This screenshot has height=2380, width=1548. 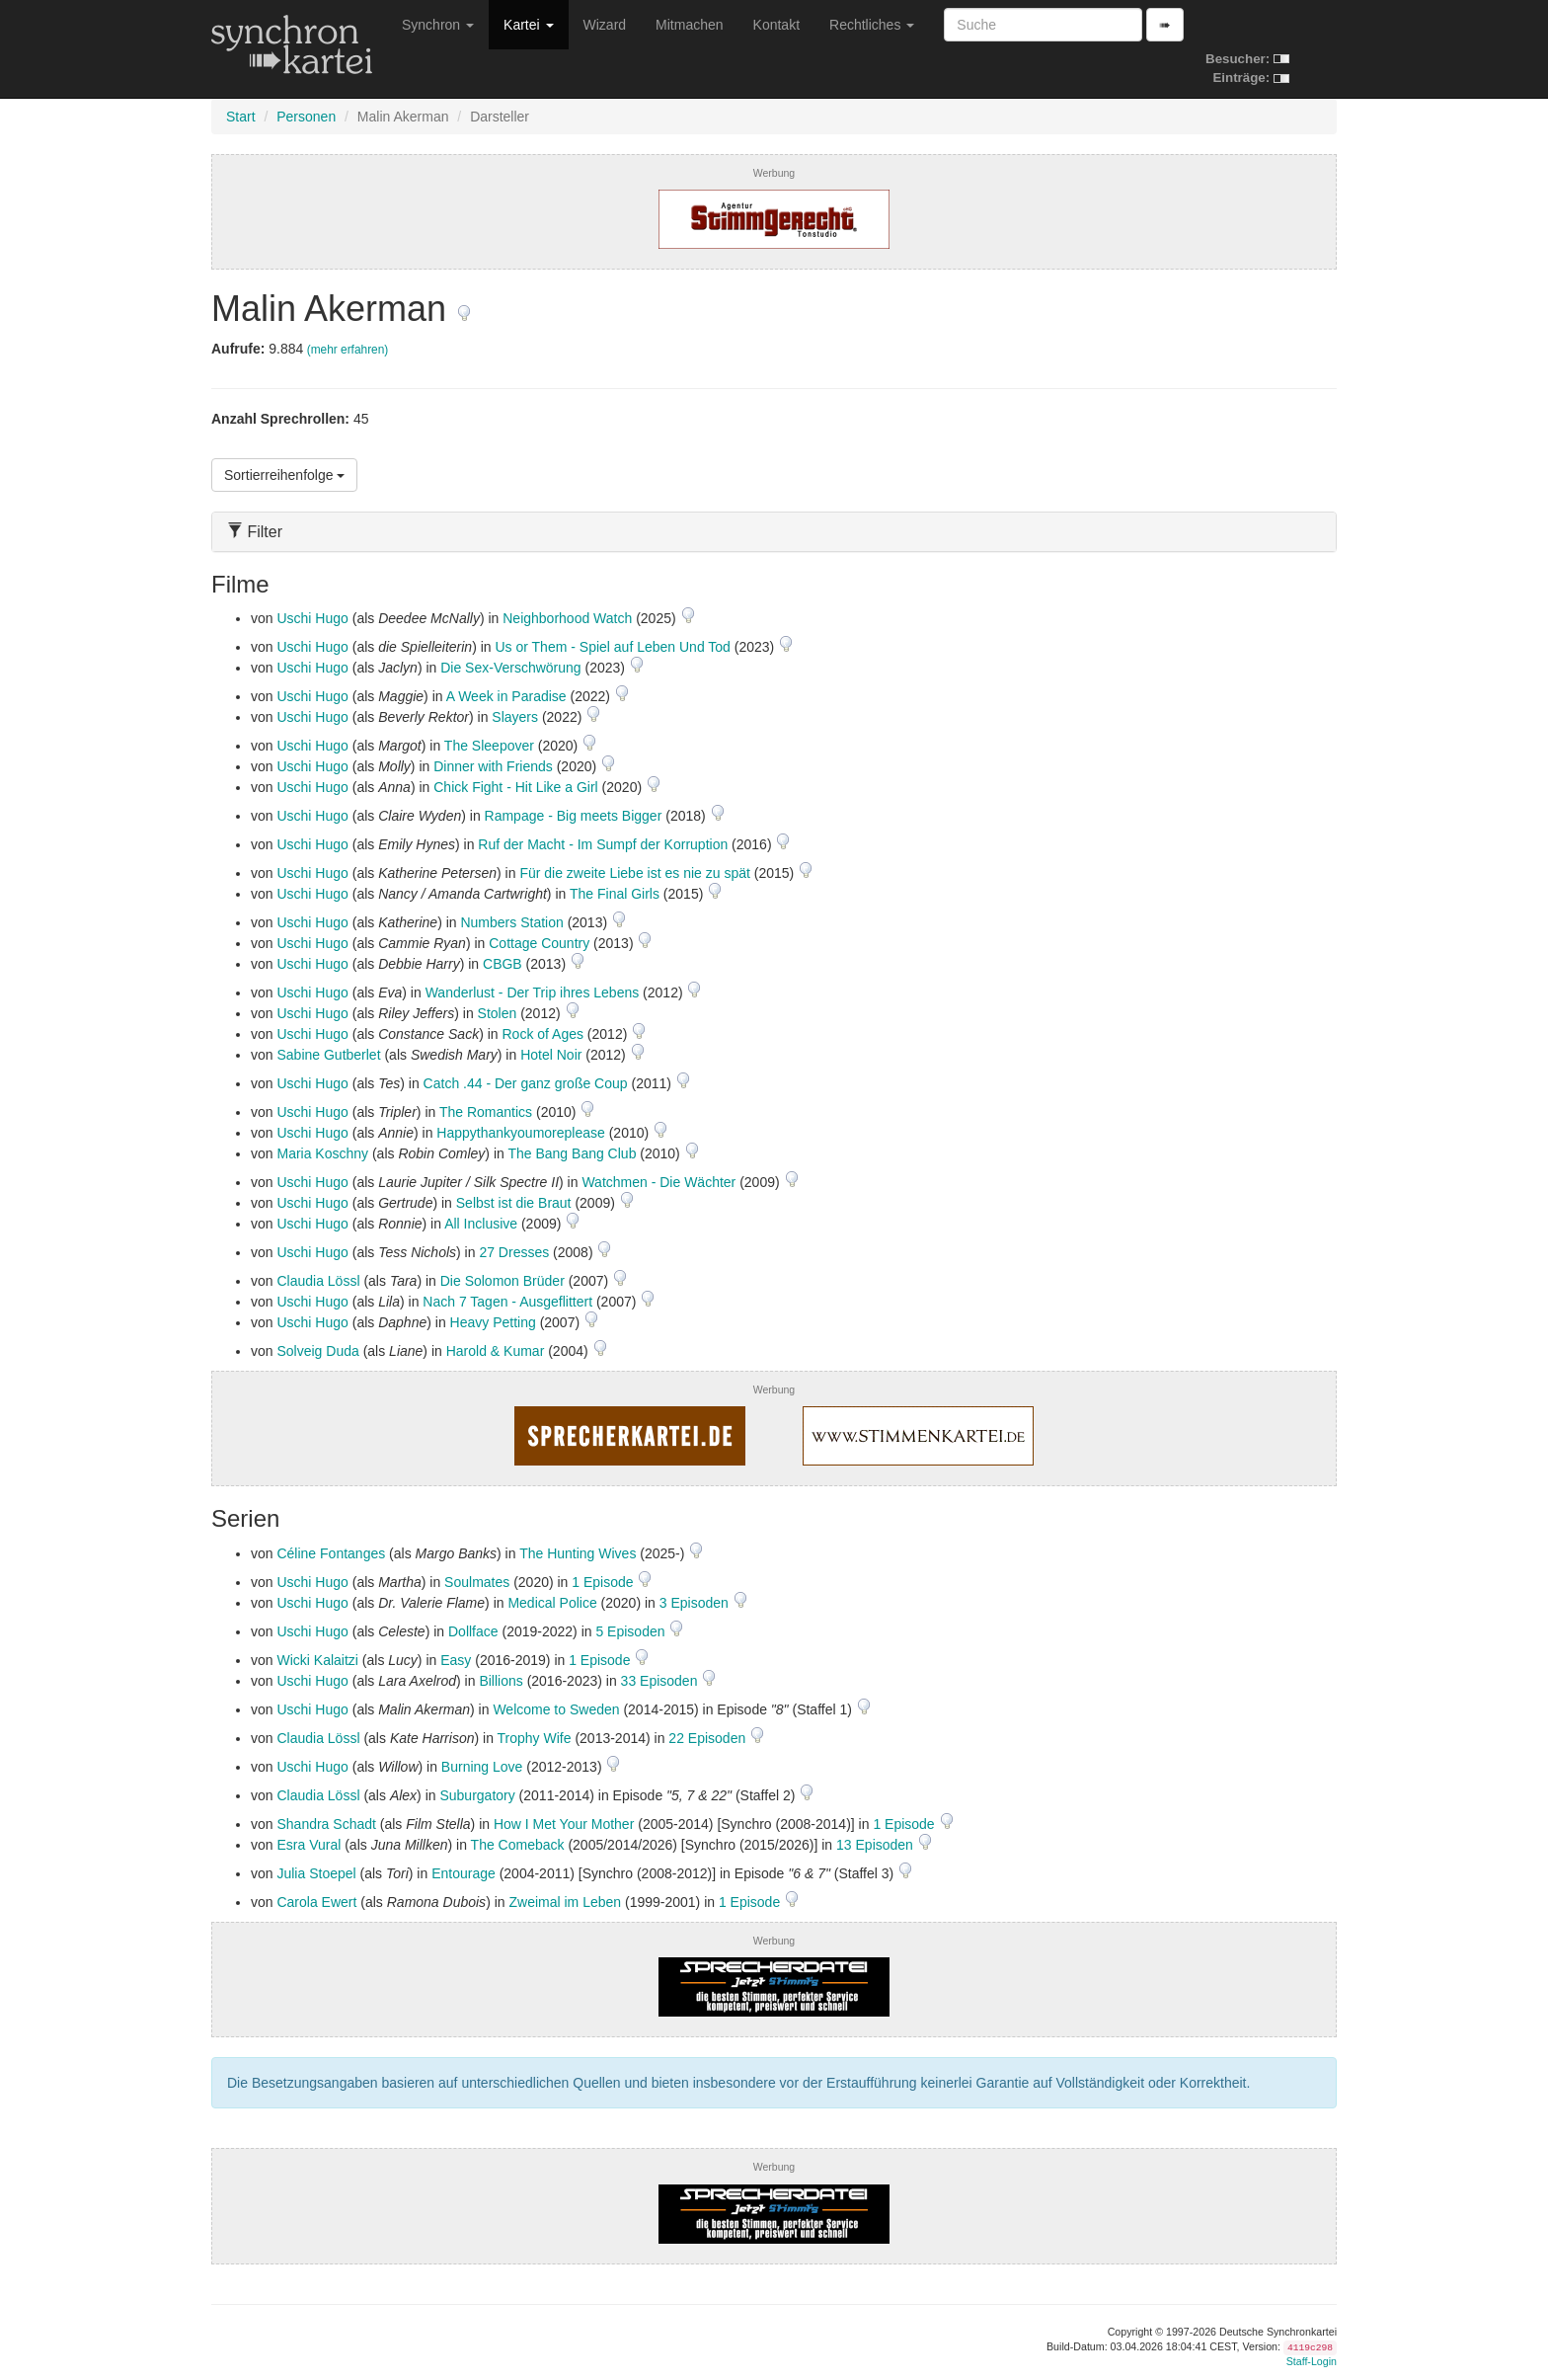 What do you see at coordinates (515, 717) in the screenshot?
I see `Slayers` at bounding box center [515, 717].